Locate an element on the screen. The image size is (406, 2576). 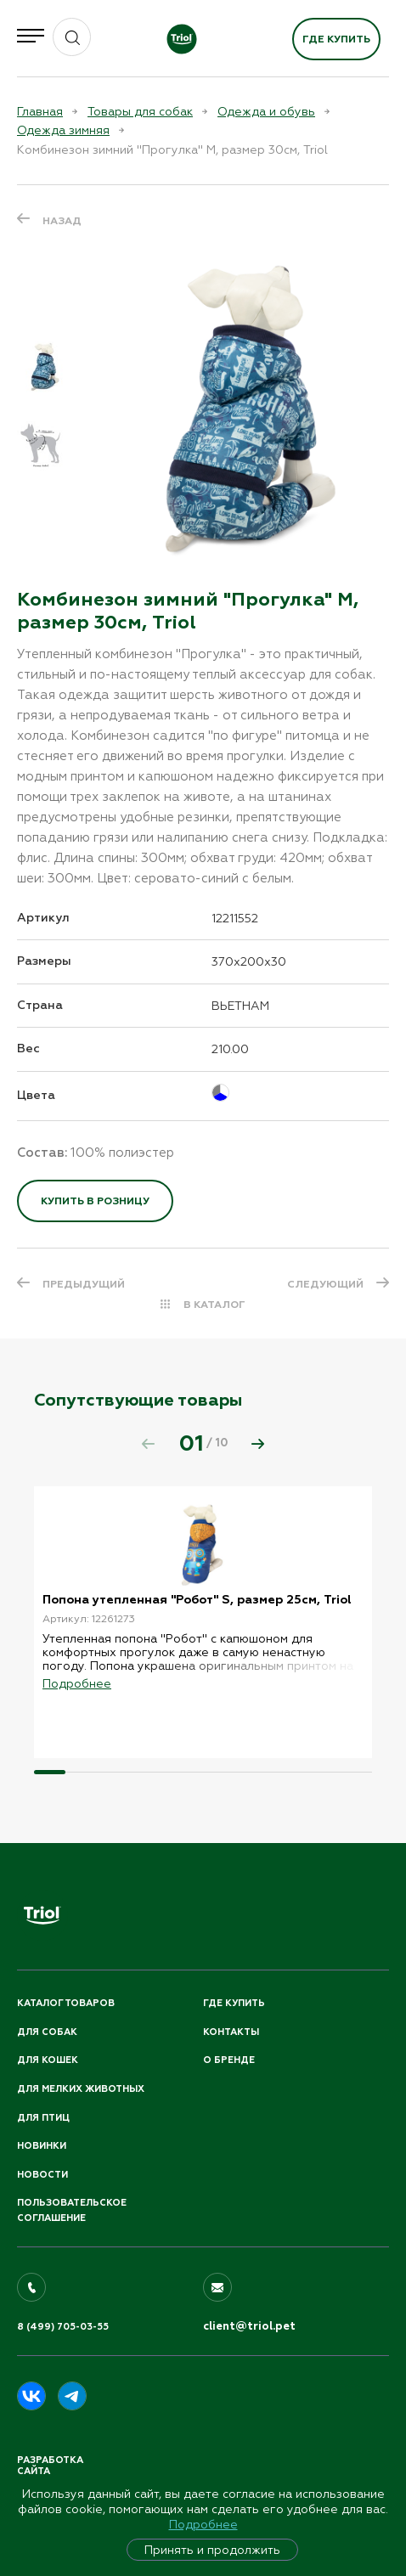
Принять и продолжить is located at coordinates (212, 2549).